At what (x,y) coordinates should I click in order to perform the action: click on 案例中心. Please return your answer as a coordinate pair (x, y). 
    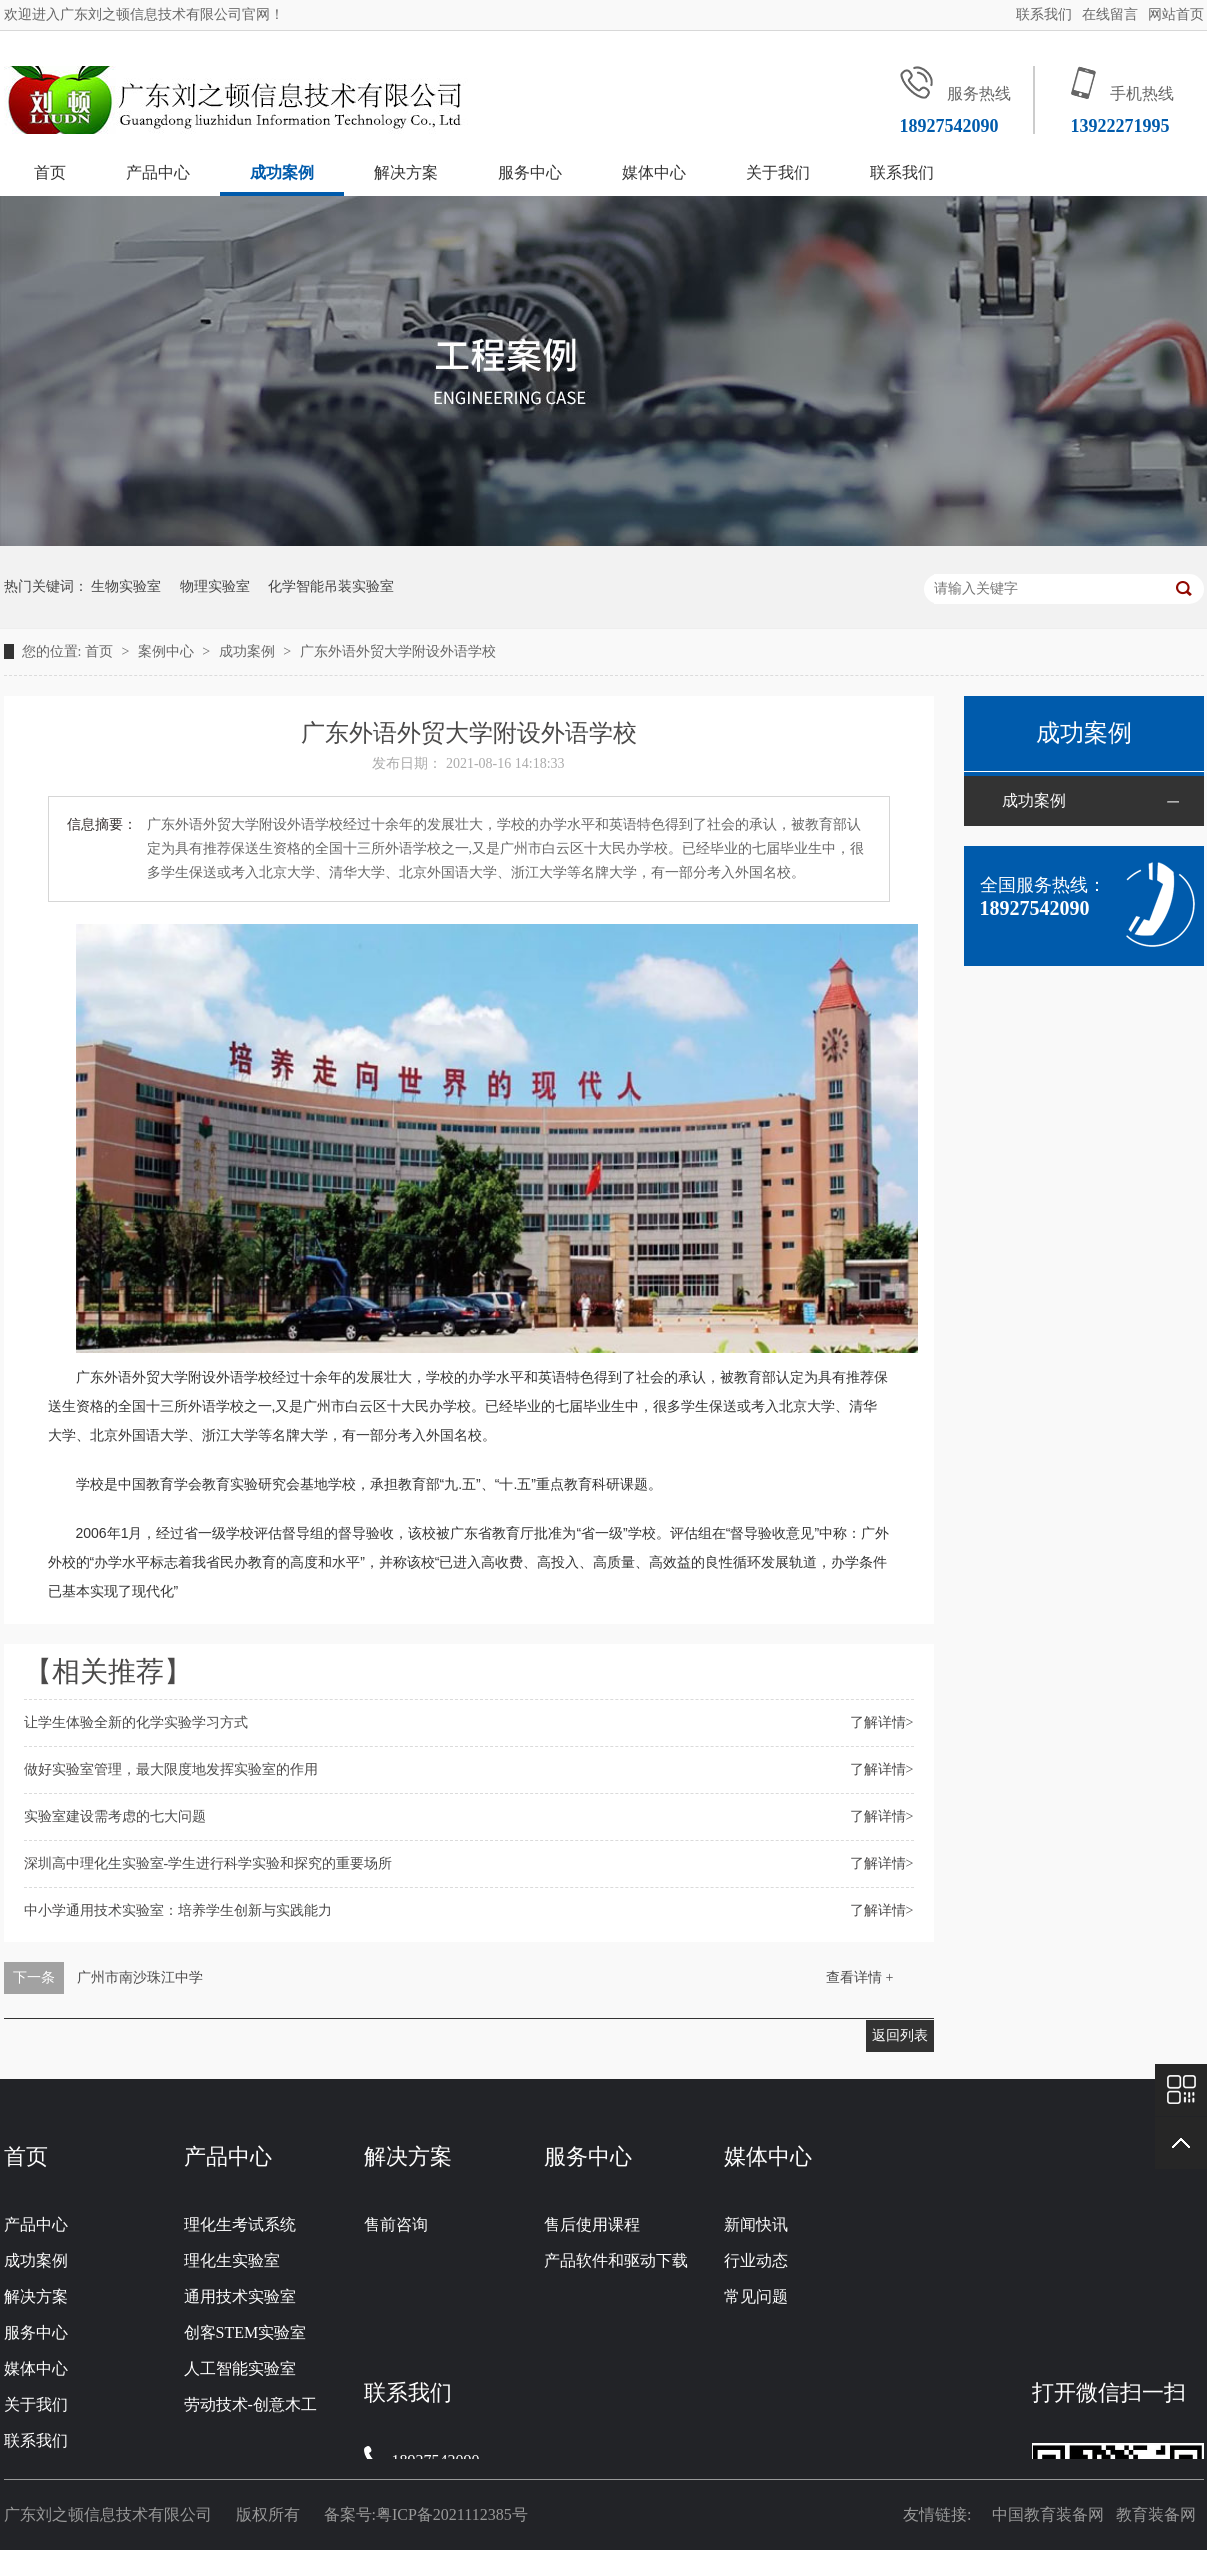
    Looking at the image, I should click on (168, 651).